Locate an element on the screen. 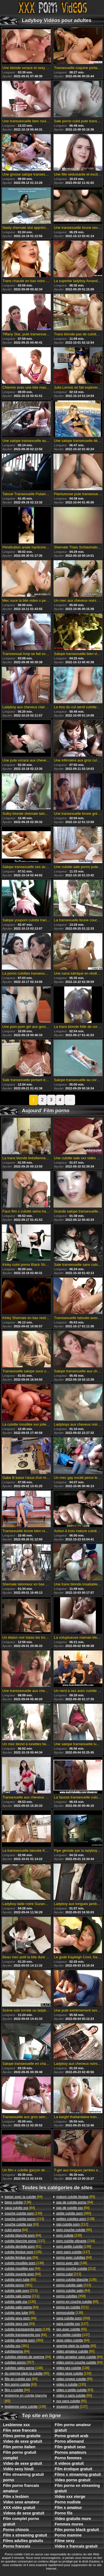  [61] is located at coordinates (23, 2246).